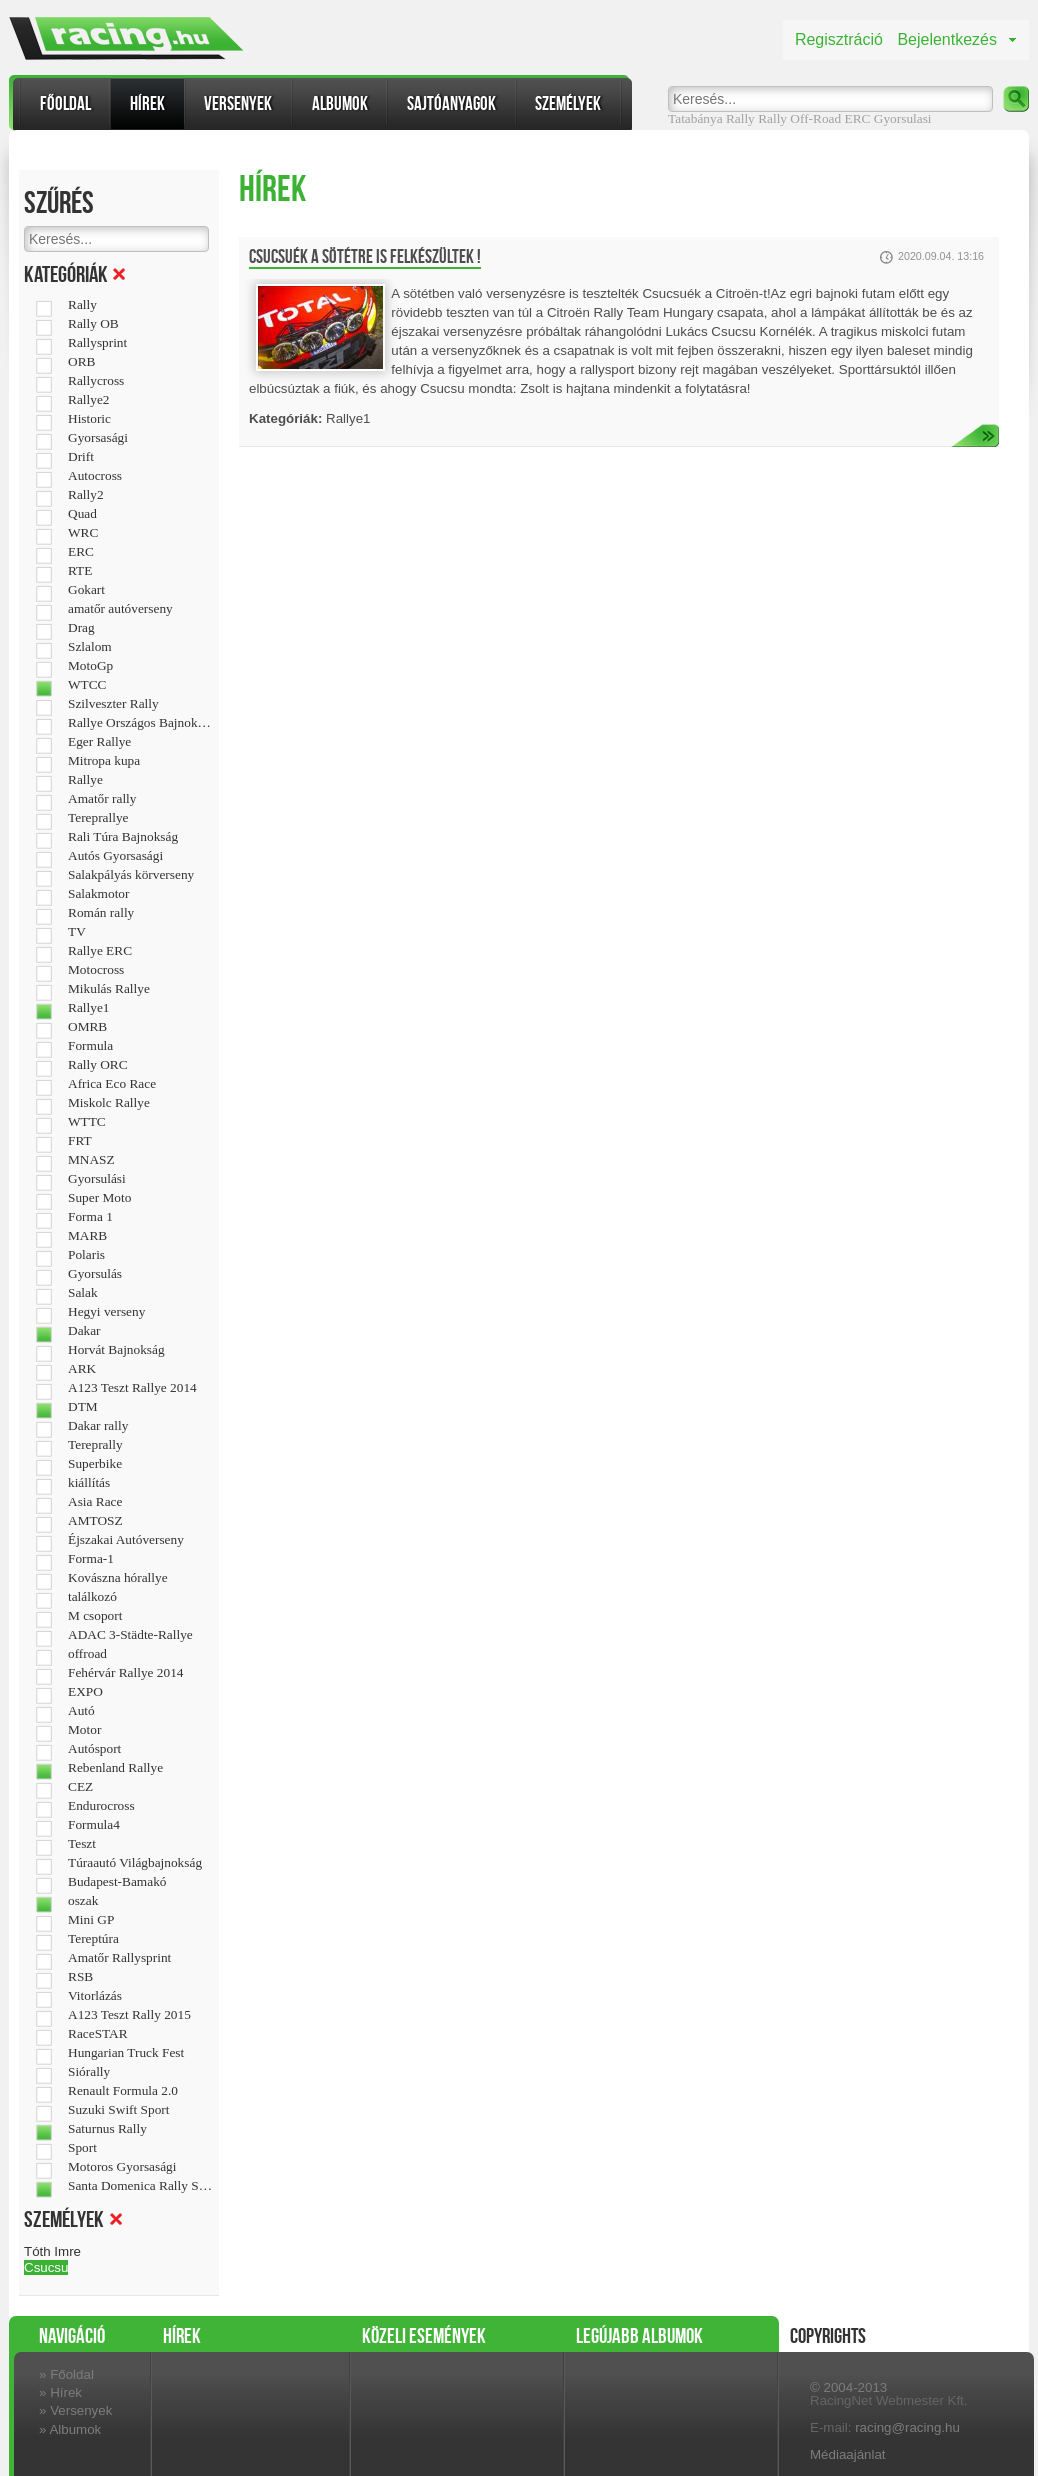 The image size is (1038, 2476). Describe the element at coordinates (84, 1730) in the screenshot. I see `Motor` at that location.